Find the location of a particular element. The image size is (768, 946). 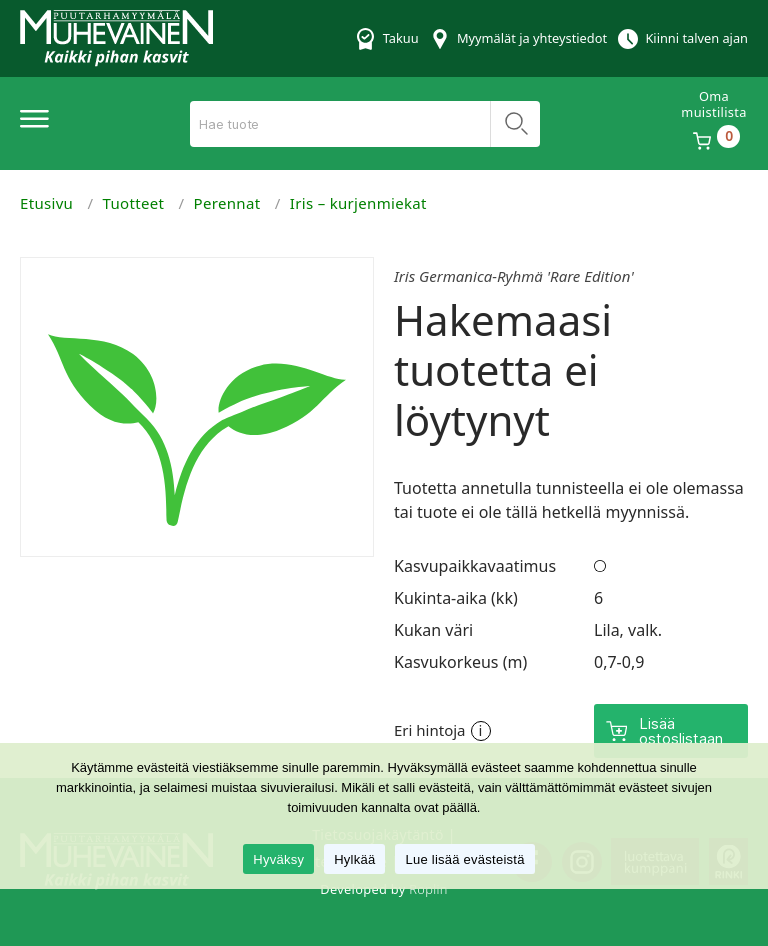

Lisää ostoslistaan is located at coordinates (681, 731).